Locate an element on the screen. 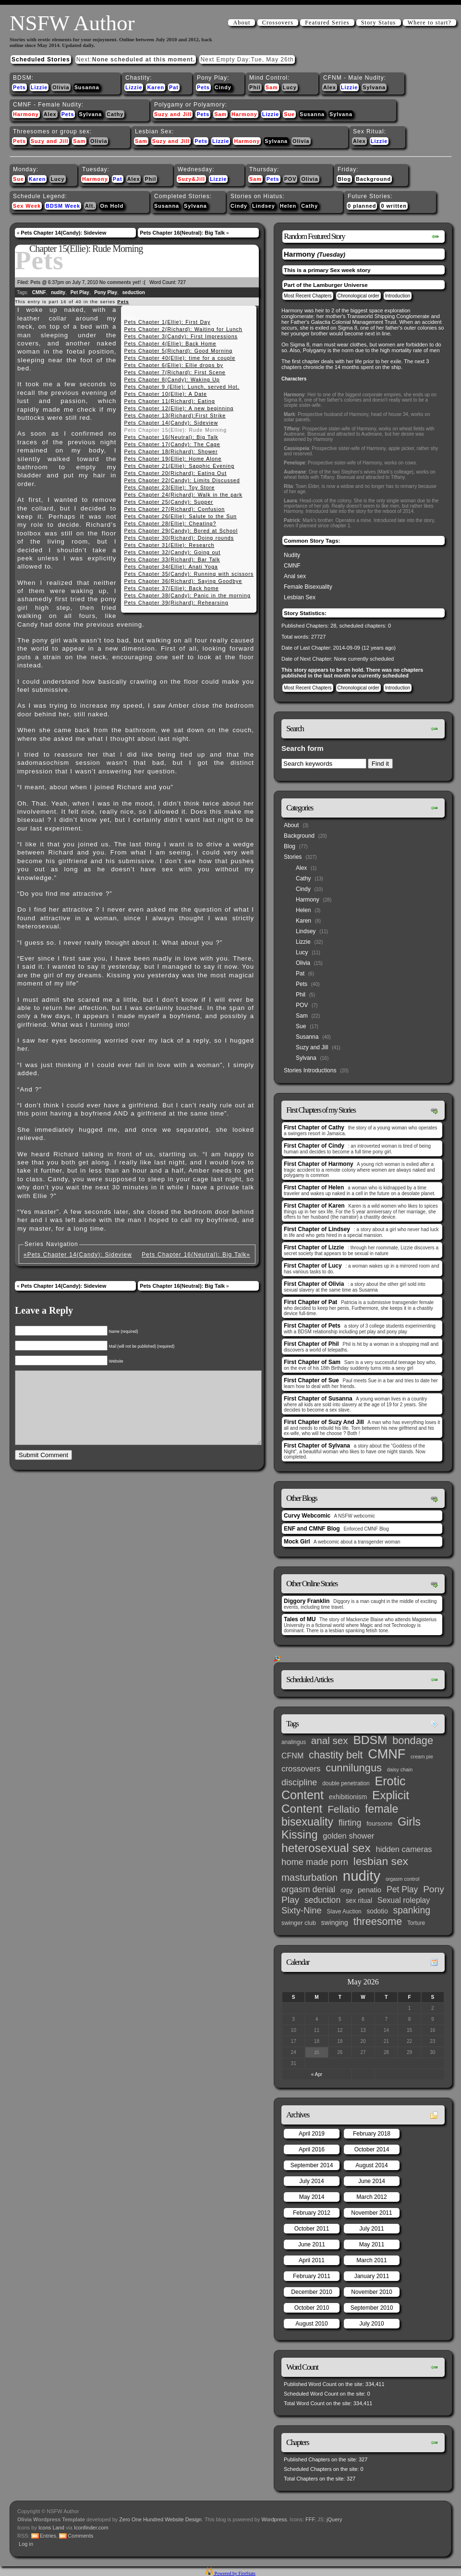 The image size is (461, 2576). October 2011 is located at coordinates (311, 2228).